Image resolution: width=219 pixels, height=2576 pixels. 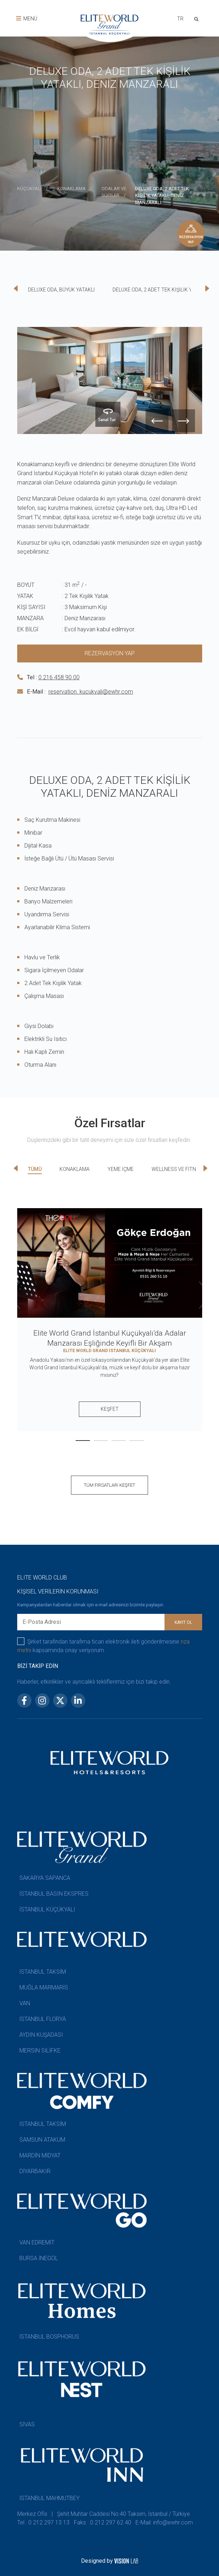 I want to click on TÜM FIRSATLARI KEŞFET, so click(x=109, y=1485).